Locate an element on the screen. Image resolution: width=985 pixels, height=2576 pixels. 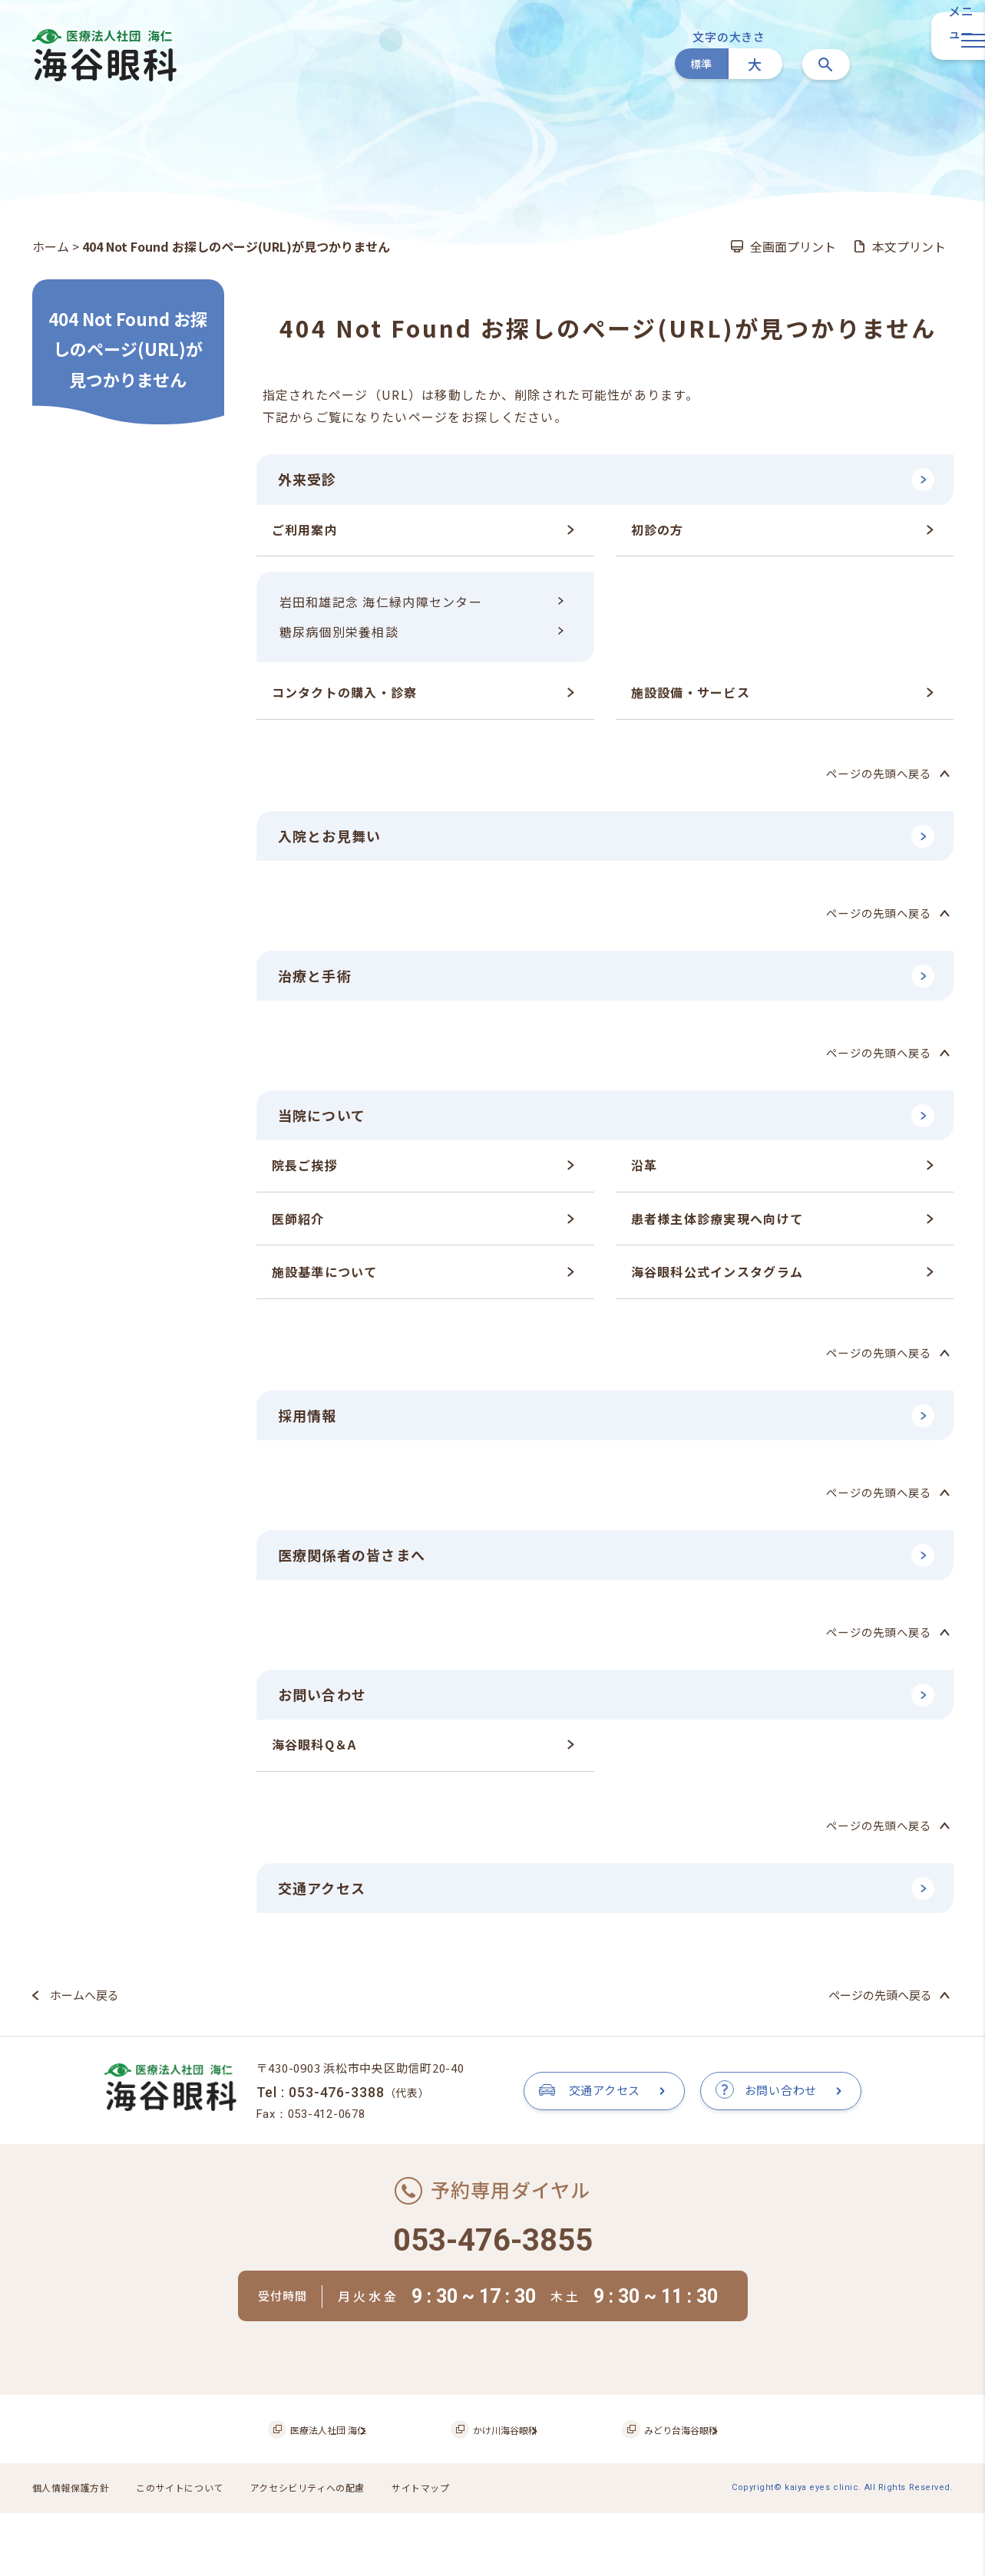
かけ川海谷眼科 is located at coordinates (500, 2496).